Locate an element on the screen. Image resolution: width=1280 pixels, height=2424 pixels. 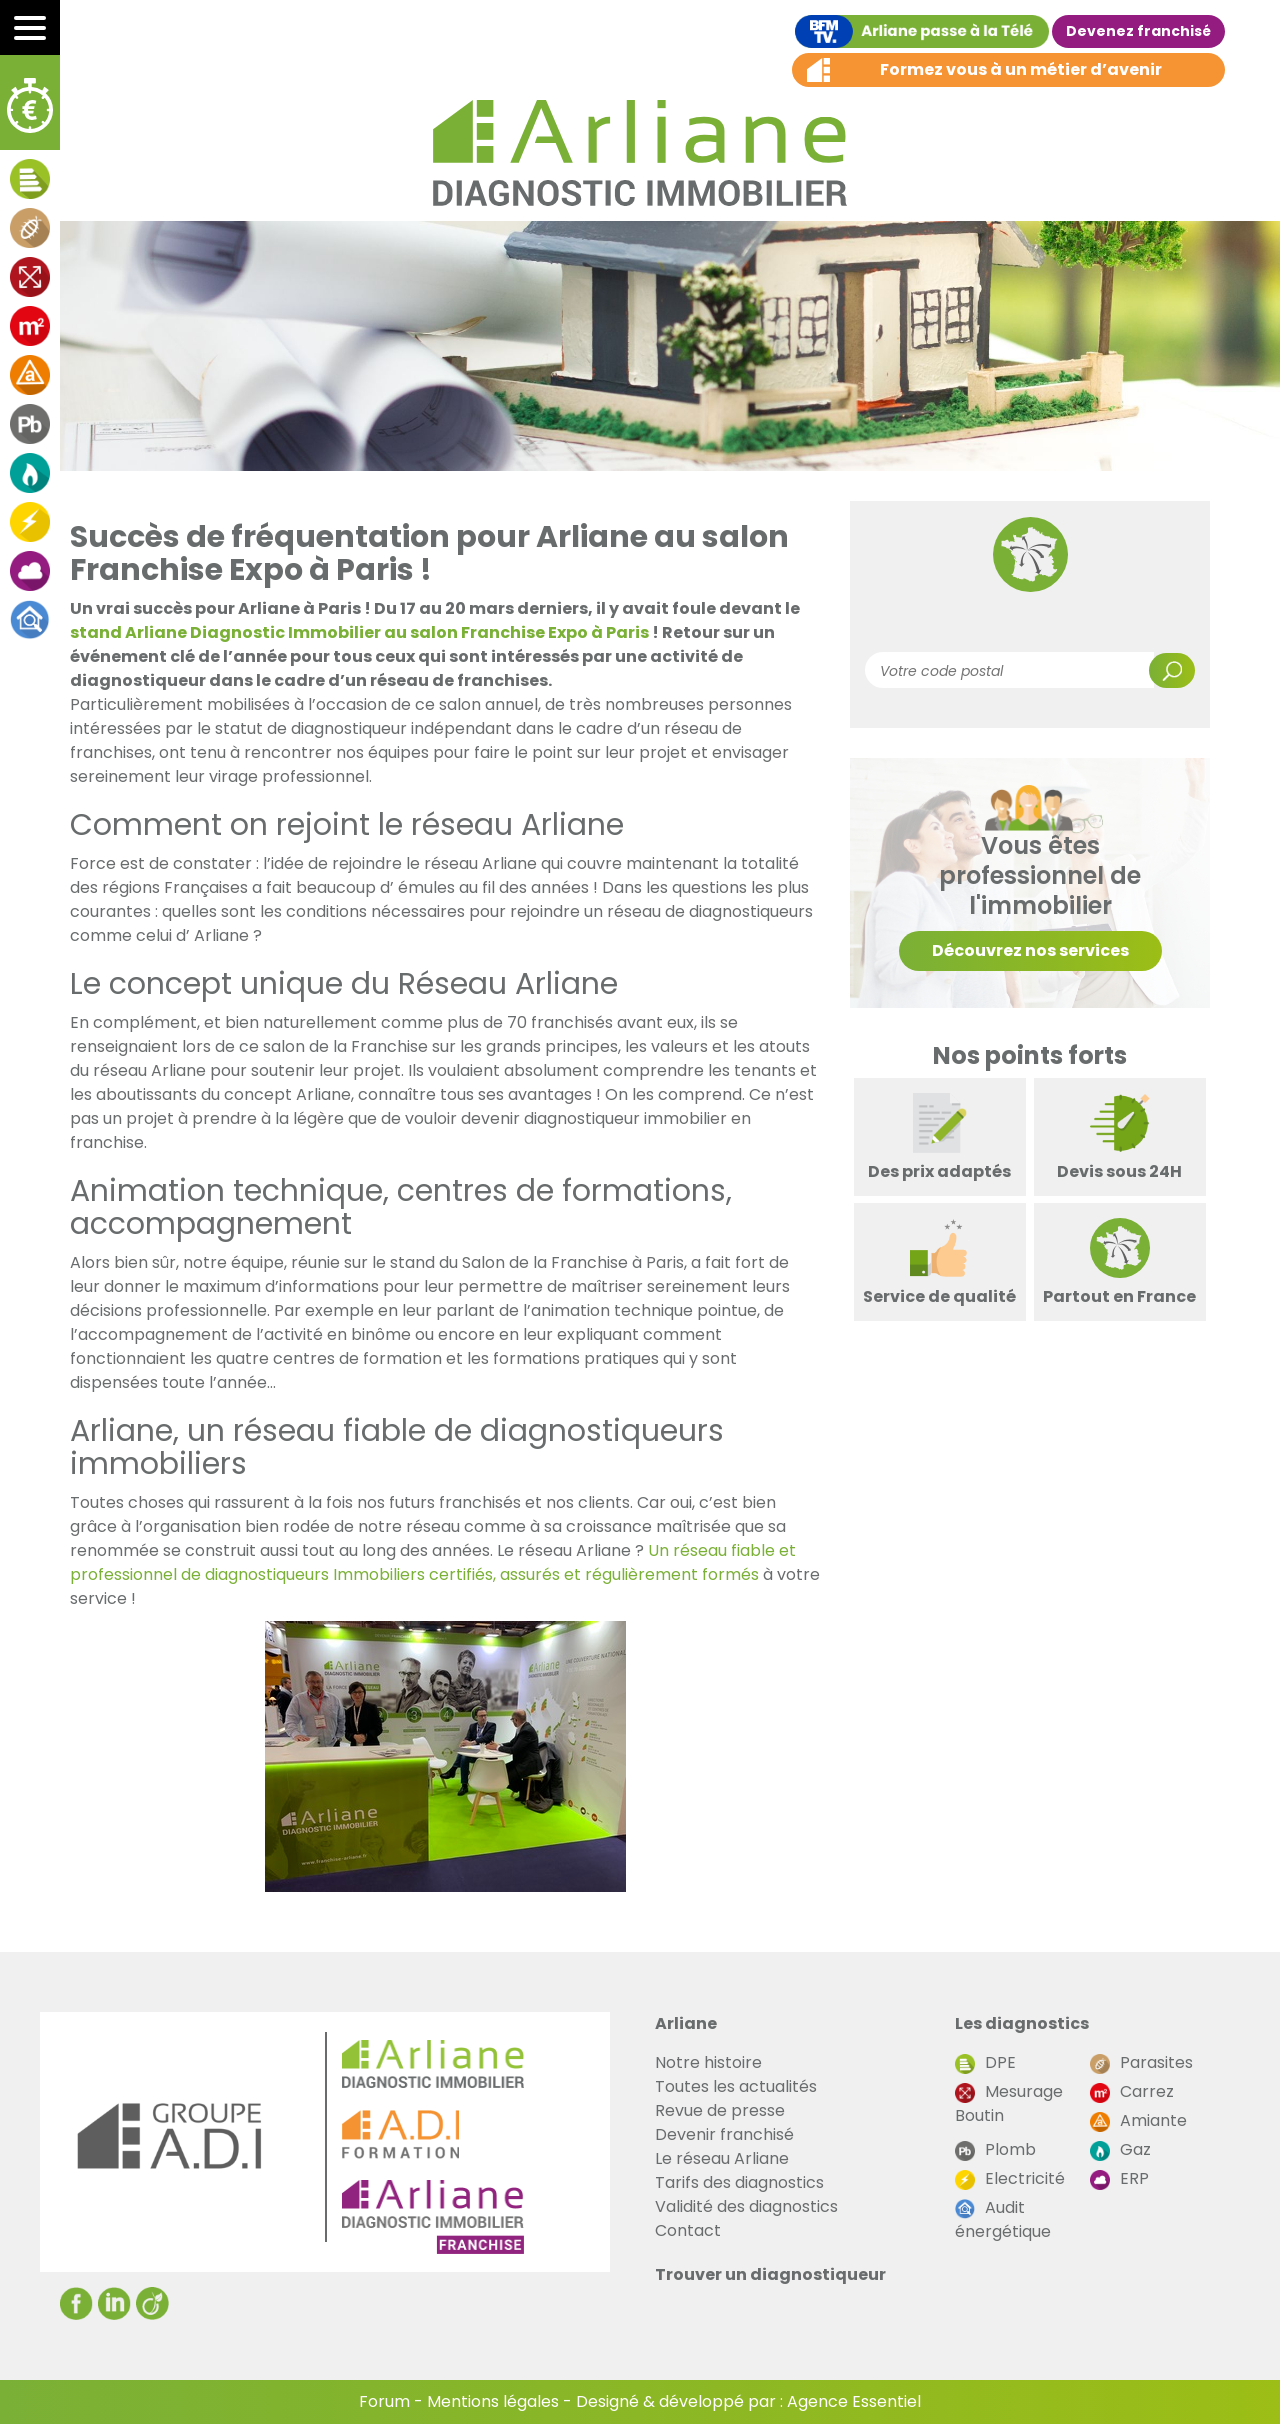
Contact is located at coordinates (688, 2230).